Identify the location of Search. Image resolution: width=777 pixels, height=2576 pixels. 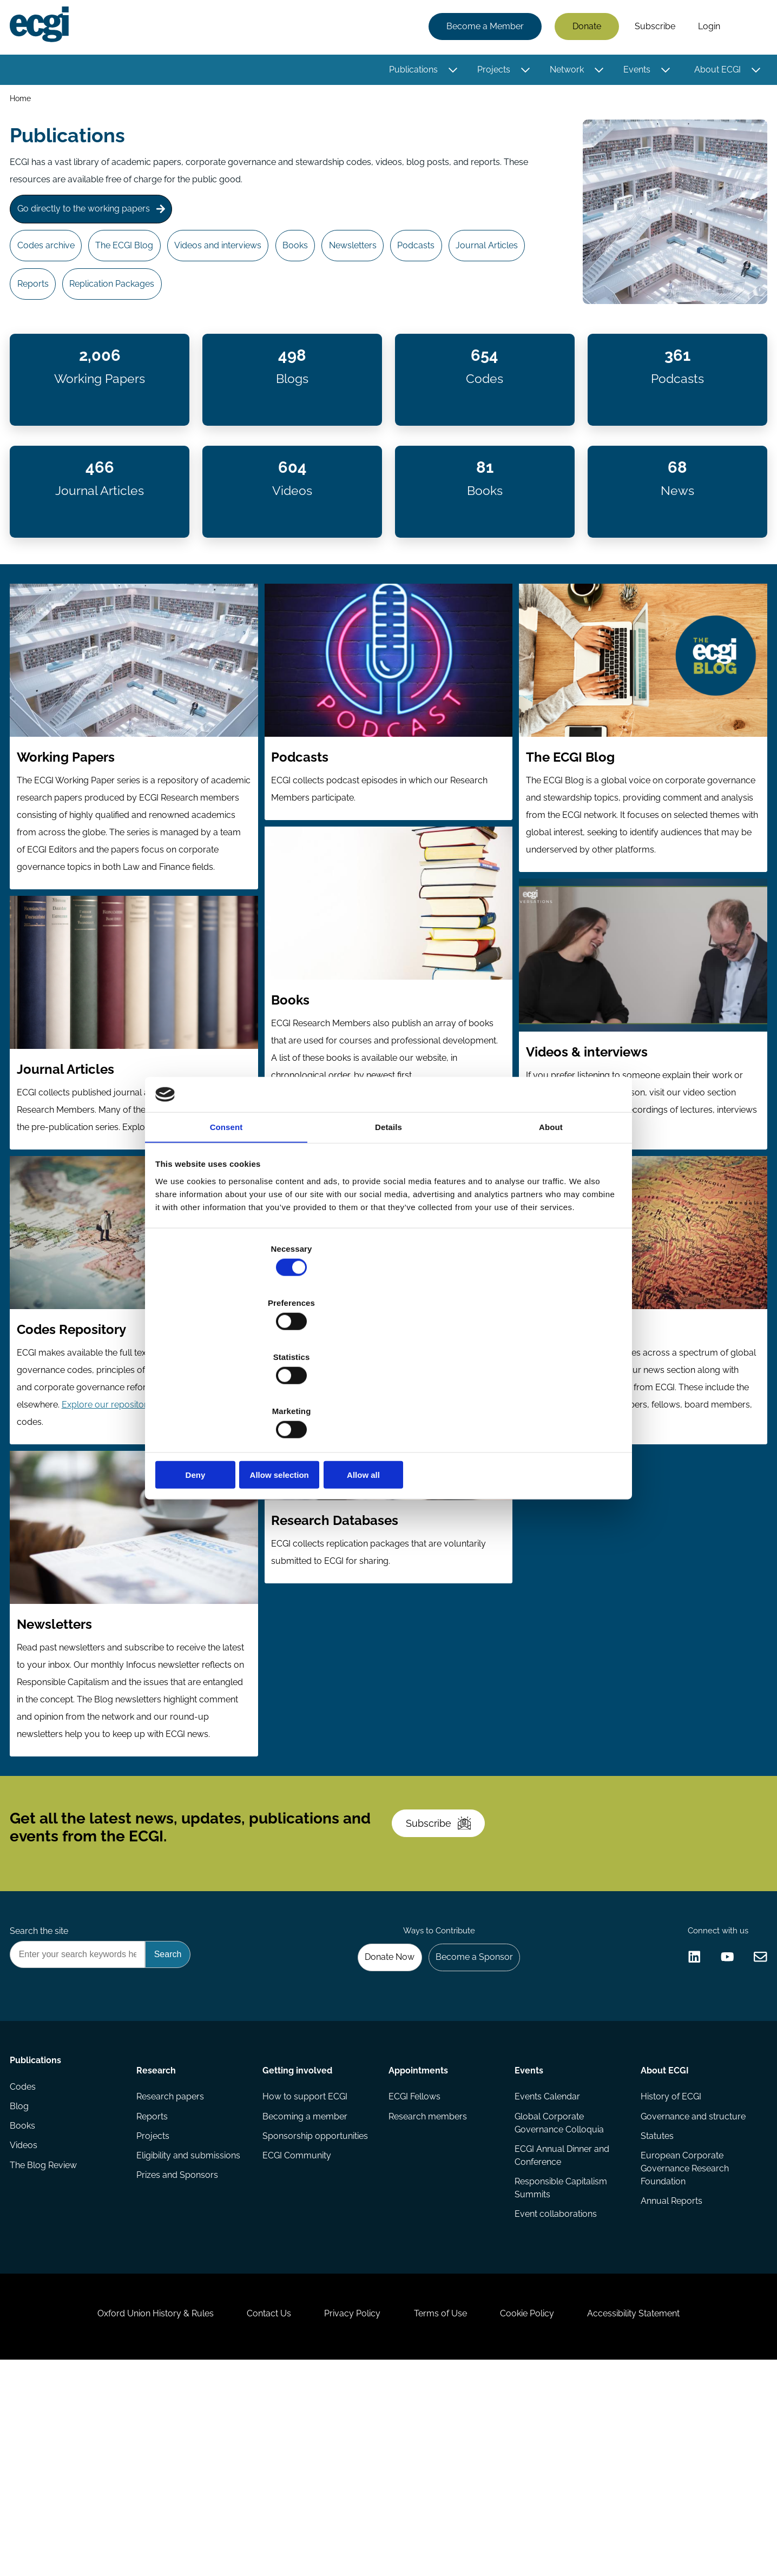
(746, 28).